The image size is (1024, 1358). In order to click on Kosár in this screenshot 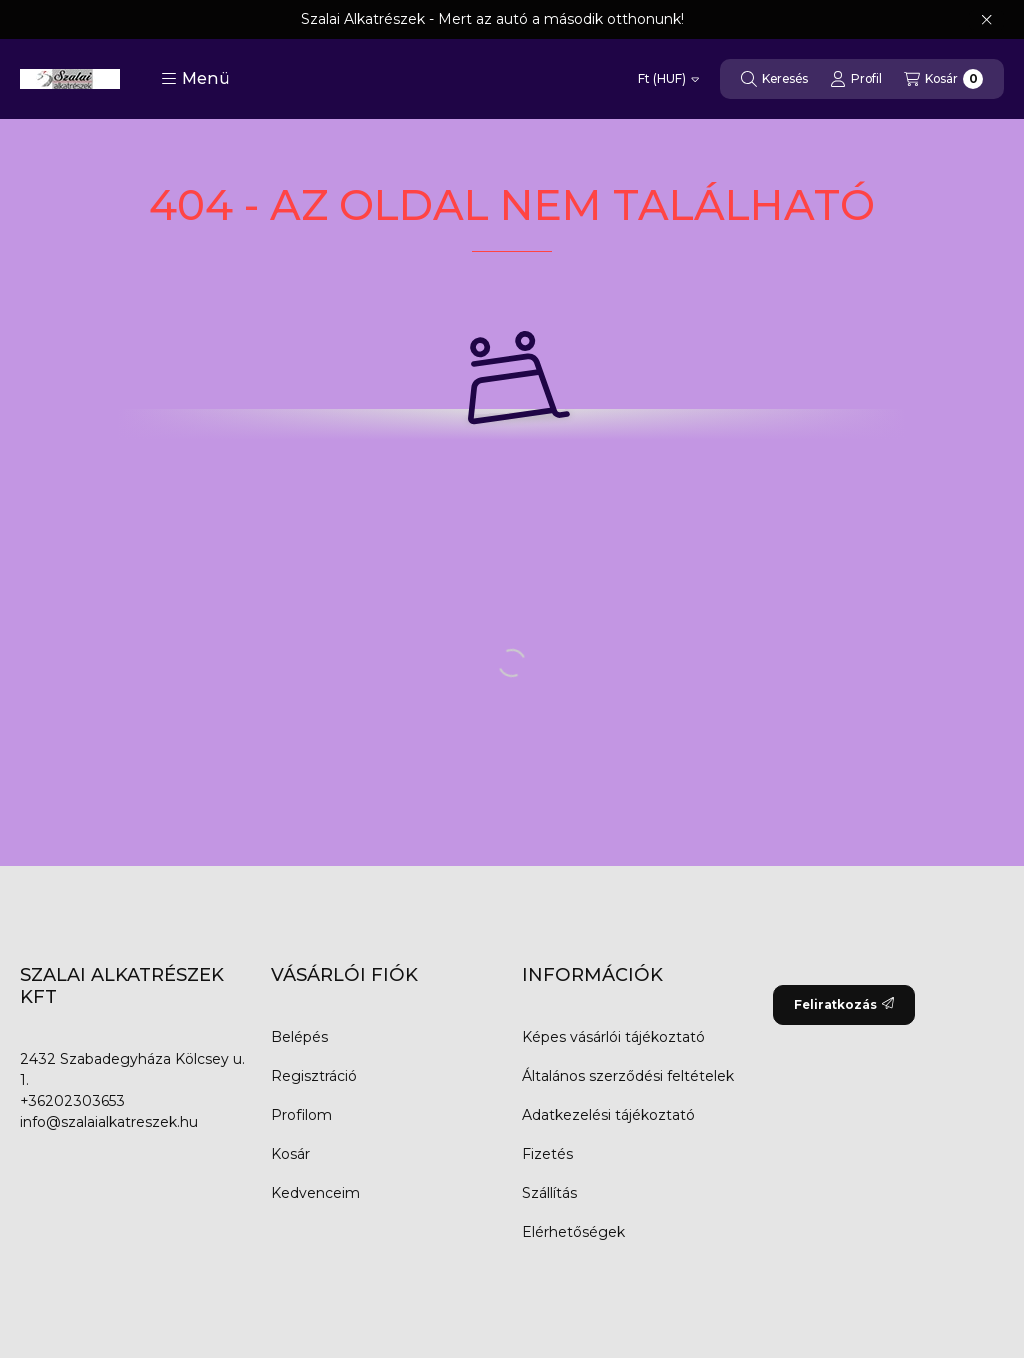, I will do `click(290, 1154)`.